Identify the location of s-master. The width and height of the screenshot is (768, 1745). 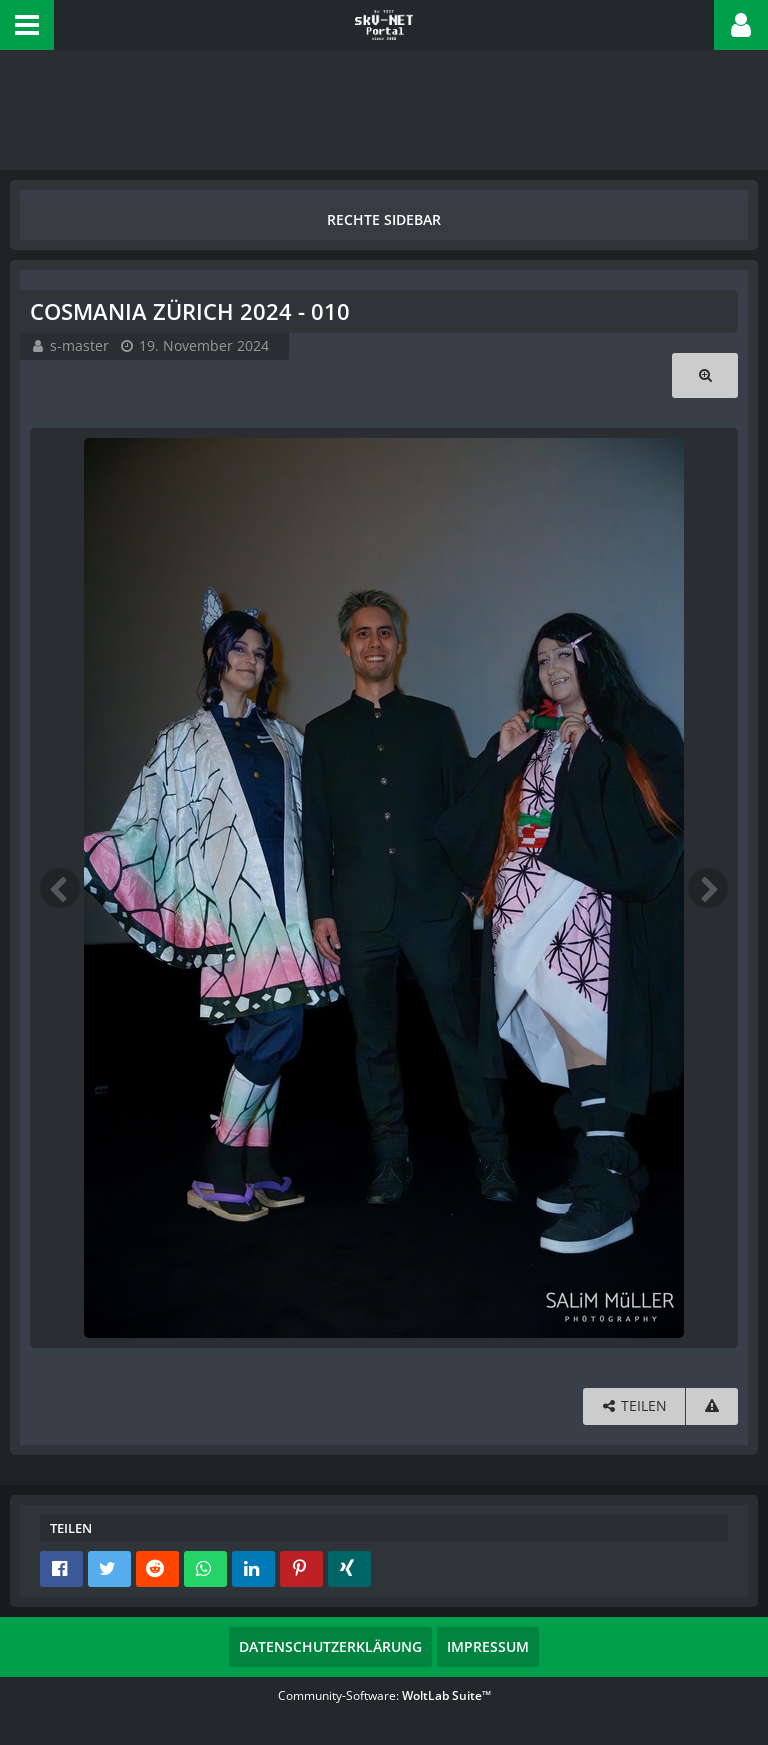
(79, 345).